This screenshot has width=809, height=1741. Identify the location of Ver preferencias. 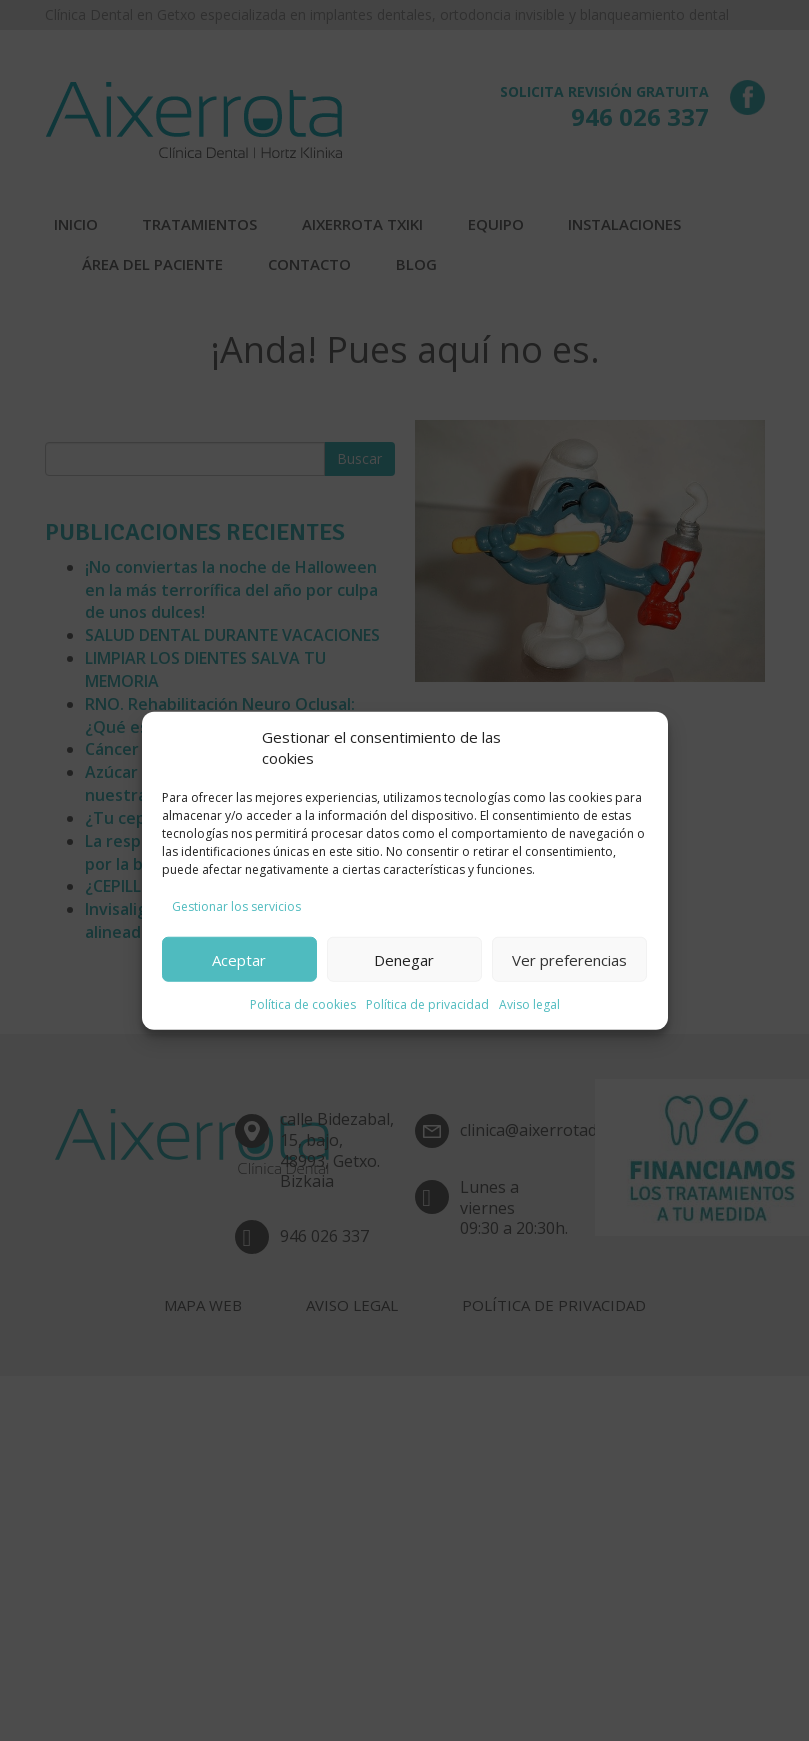
(569, 959).